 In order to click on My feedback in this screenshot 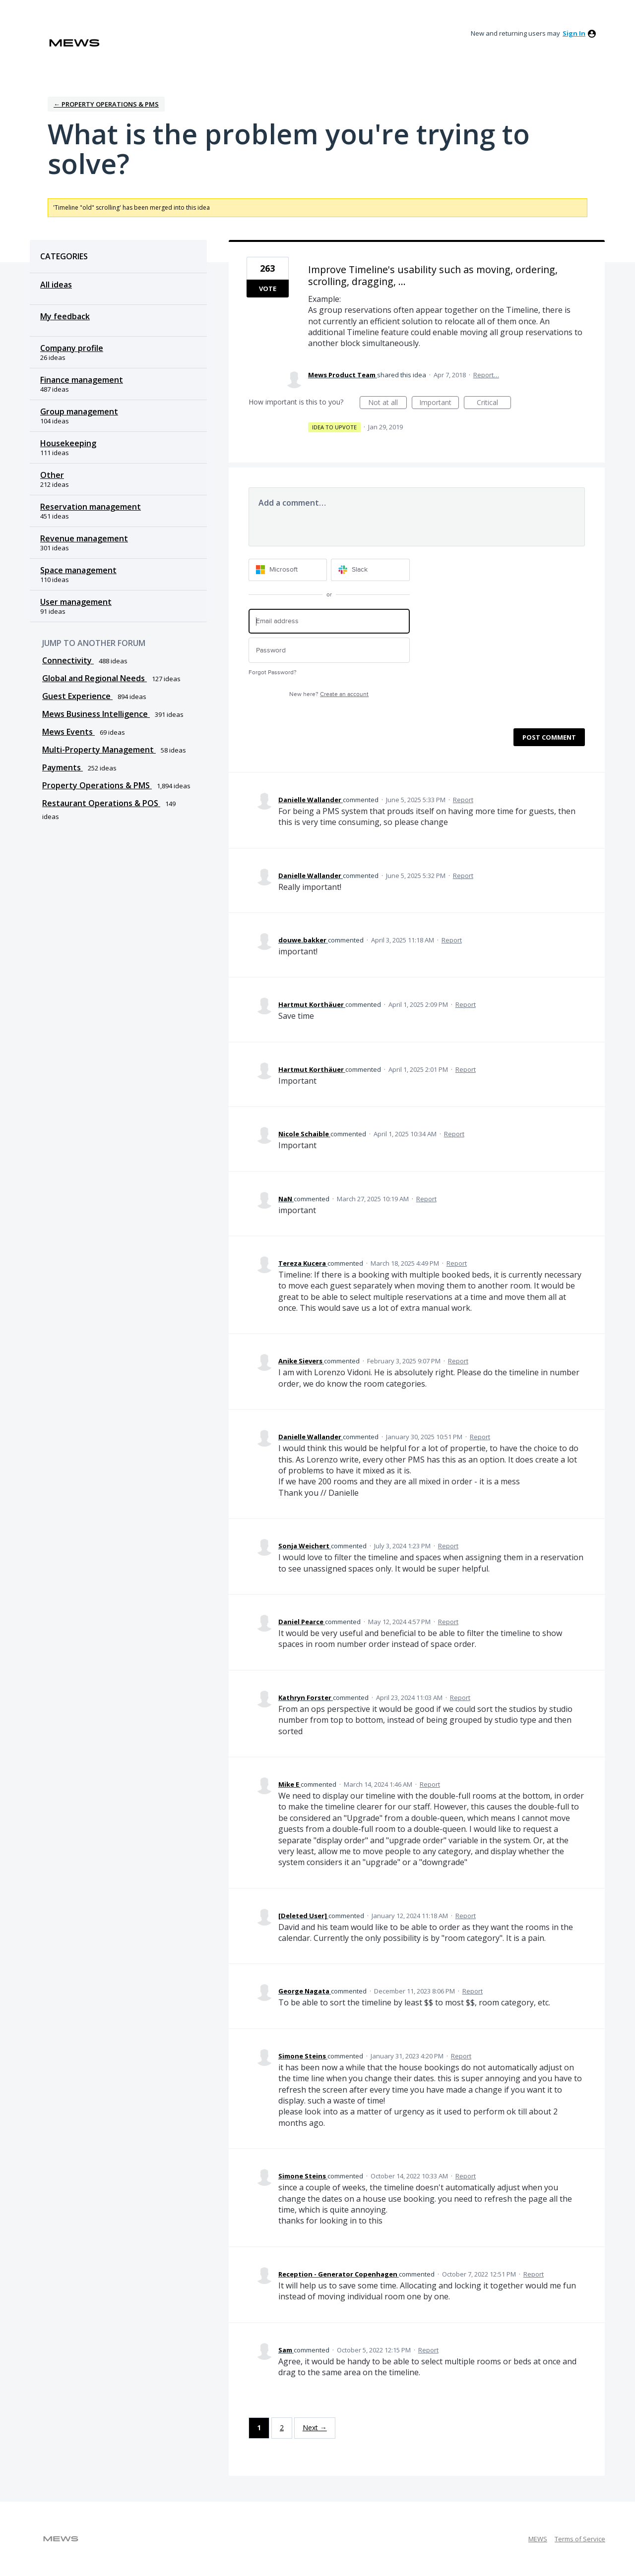, I will do `click(65, 316)`.